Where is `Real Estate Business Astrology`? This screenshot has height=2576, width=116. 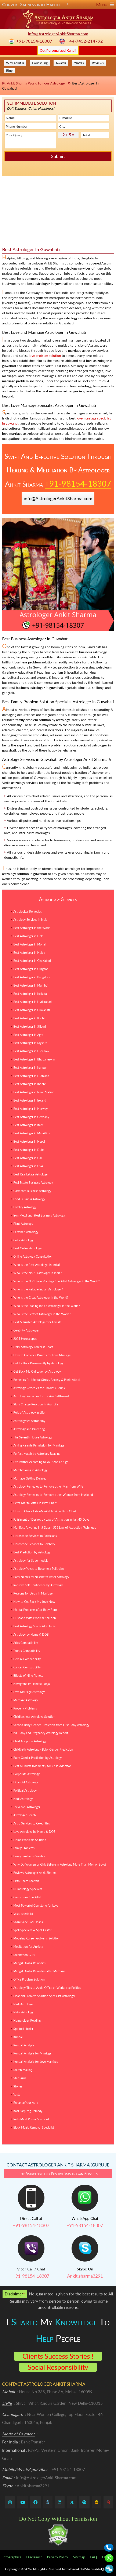
Real Estate Business Astrology is located at coordinates (33, 1182).